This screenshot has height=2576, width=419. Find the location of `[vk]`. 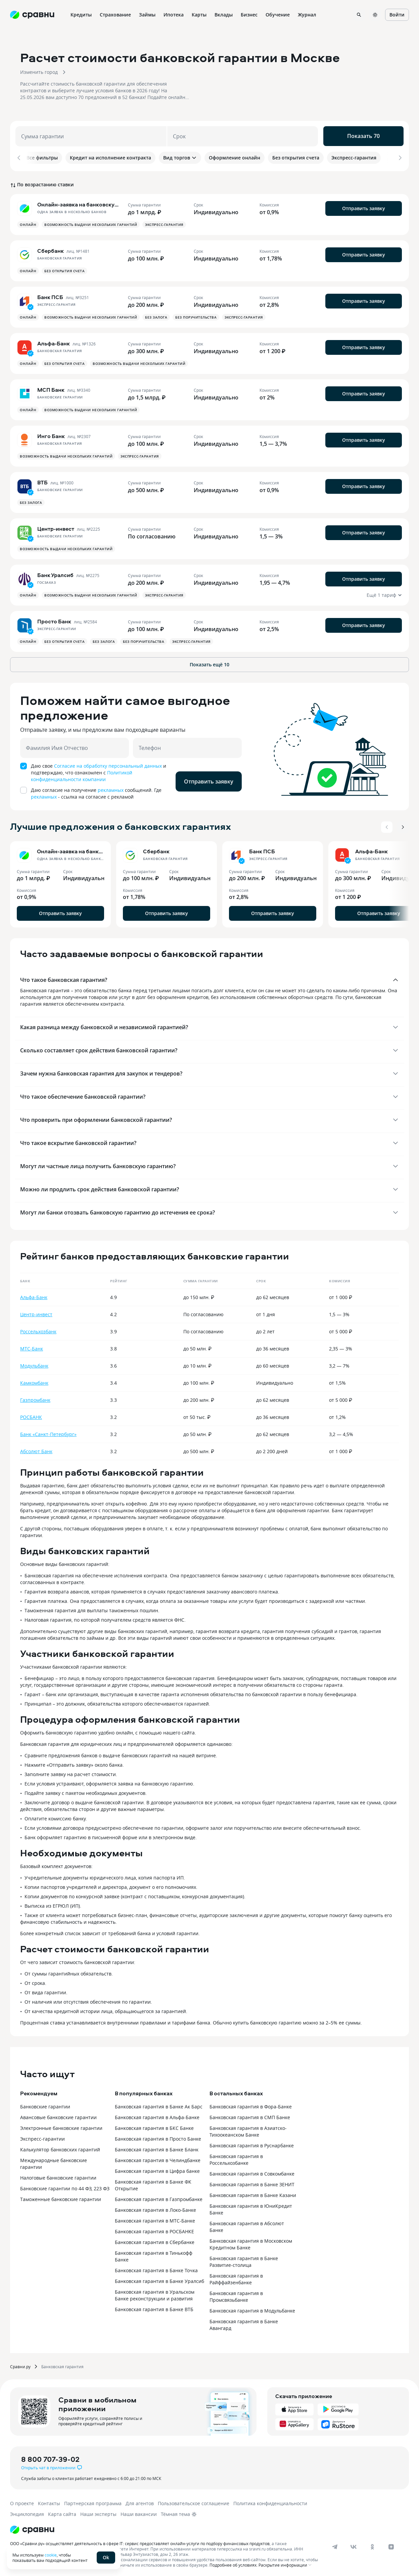

[vk] is located at coordinates (353, 2544).